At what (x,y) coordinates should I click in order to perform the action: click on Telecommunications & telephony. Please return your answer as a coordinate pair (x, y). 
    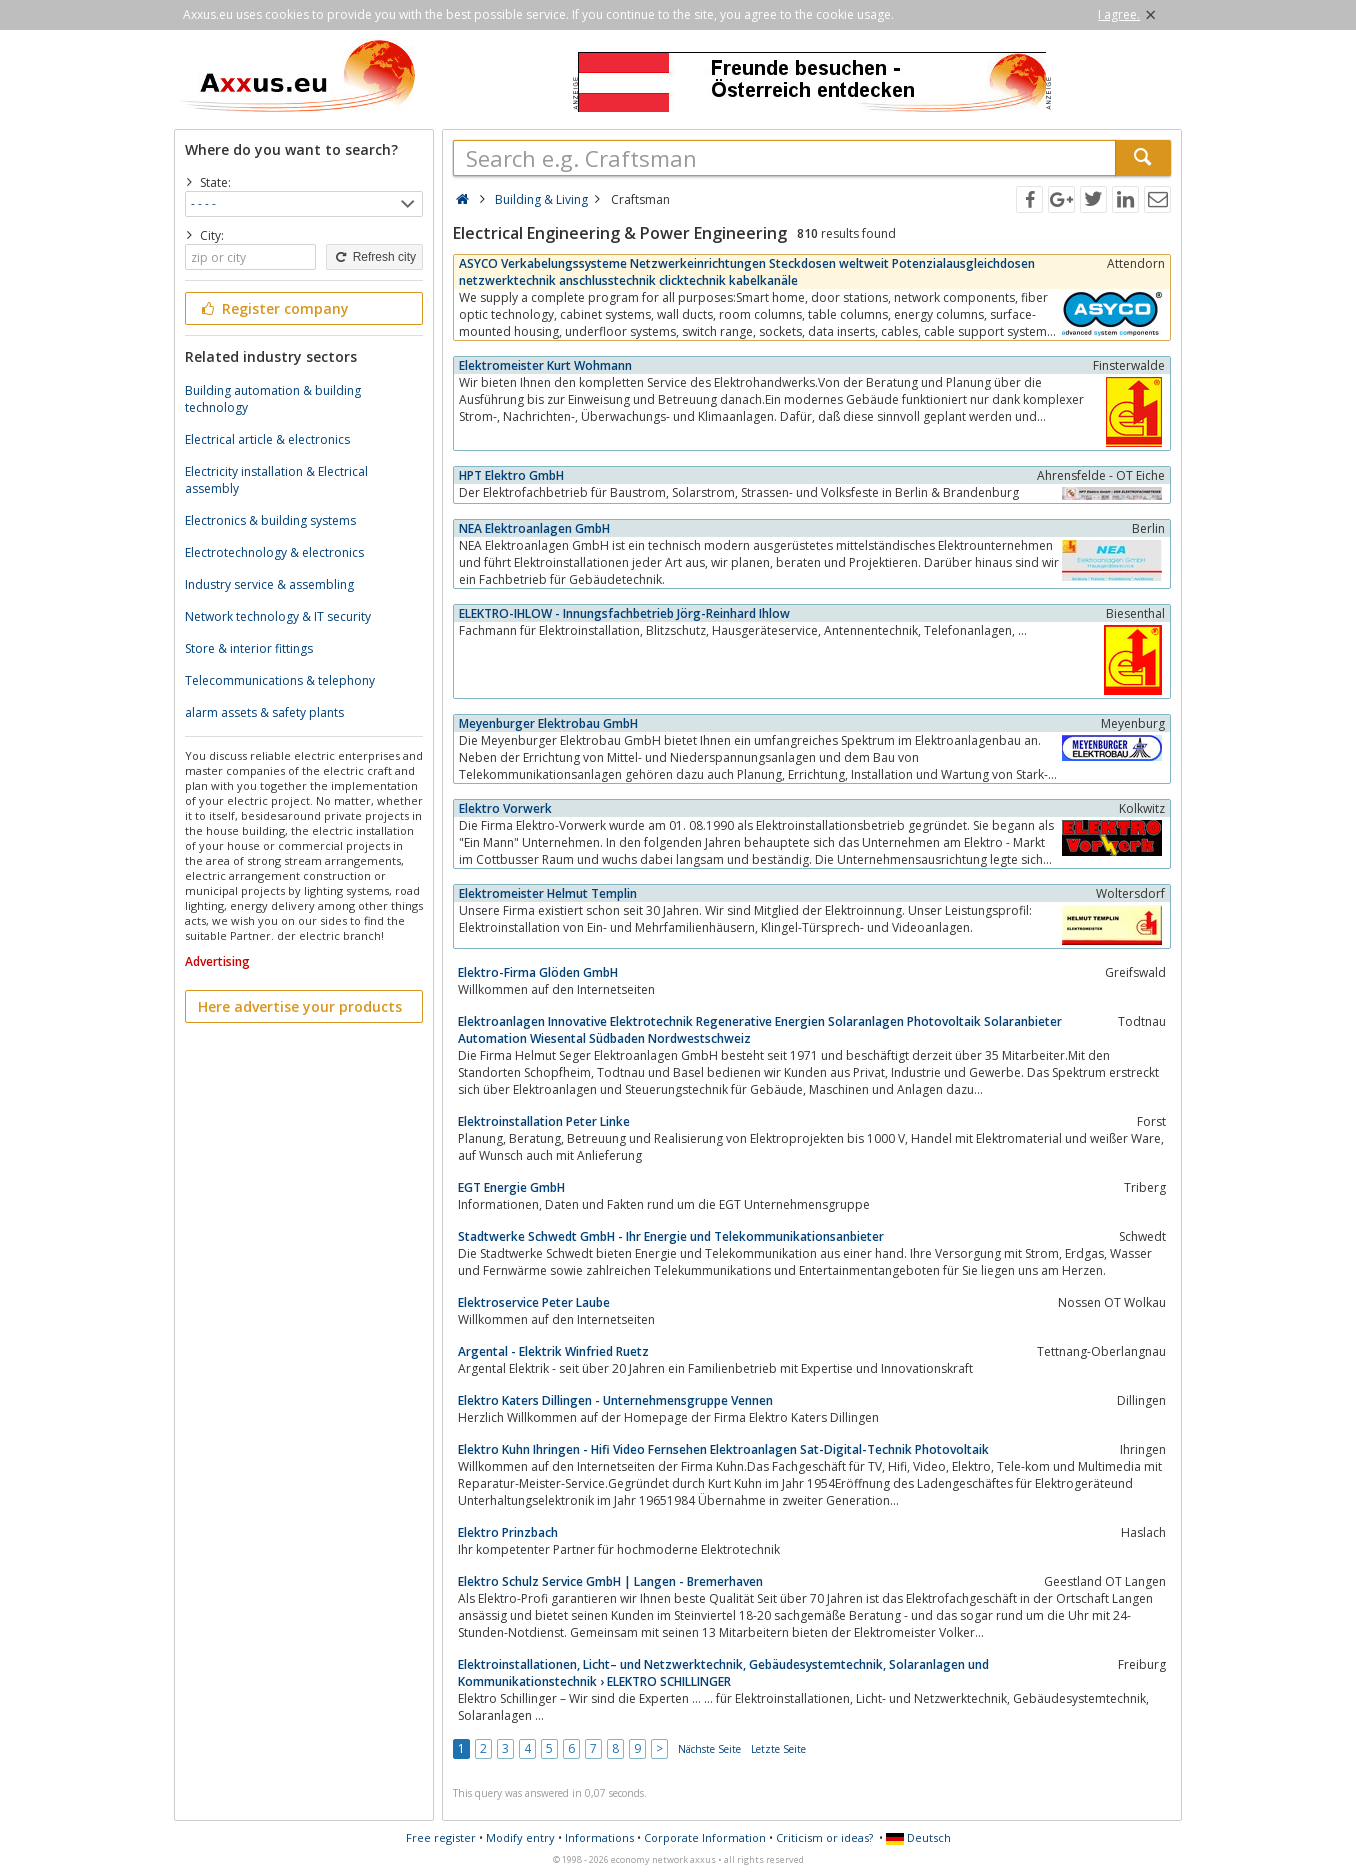
    Looking at the image, I should click on (280, 680).